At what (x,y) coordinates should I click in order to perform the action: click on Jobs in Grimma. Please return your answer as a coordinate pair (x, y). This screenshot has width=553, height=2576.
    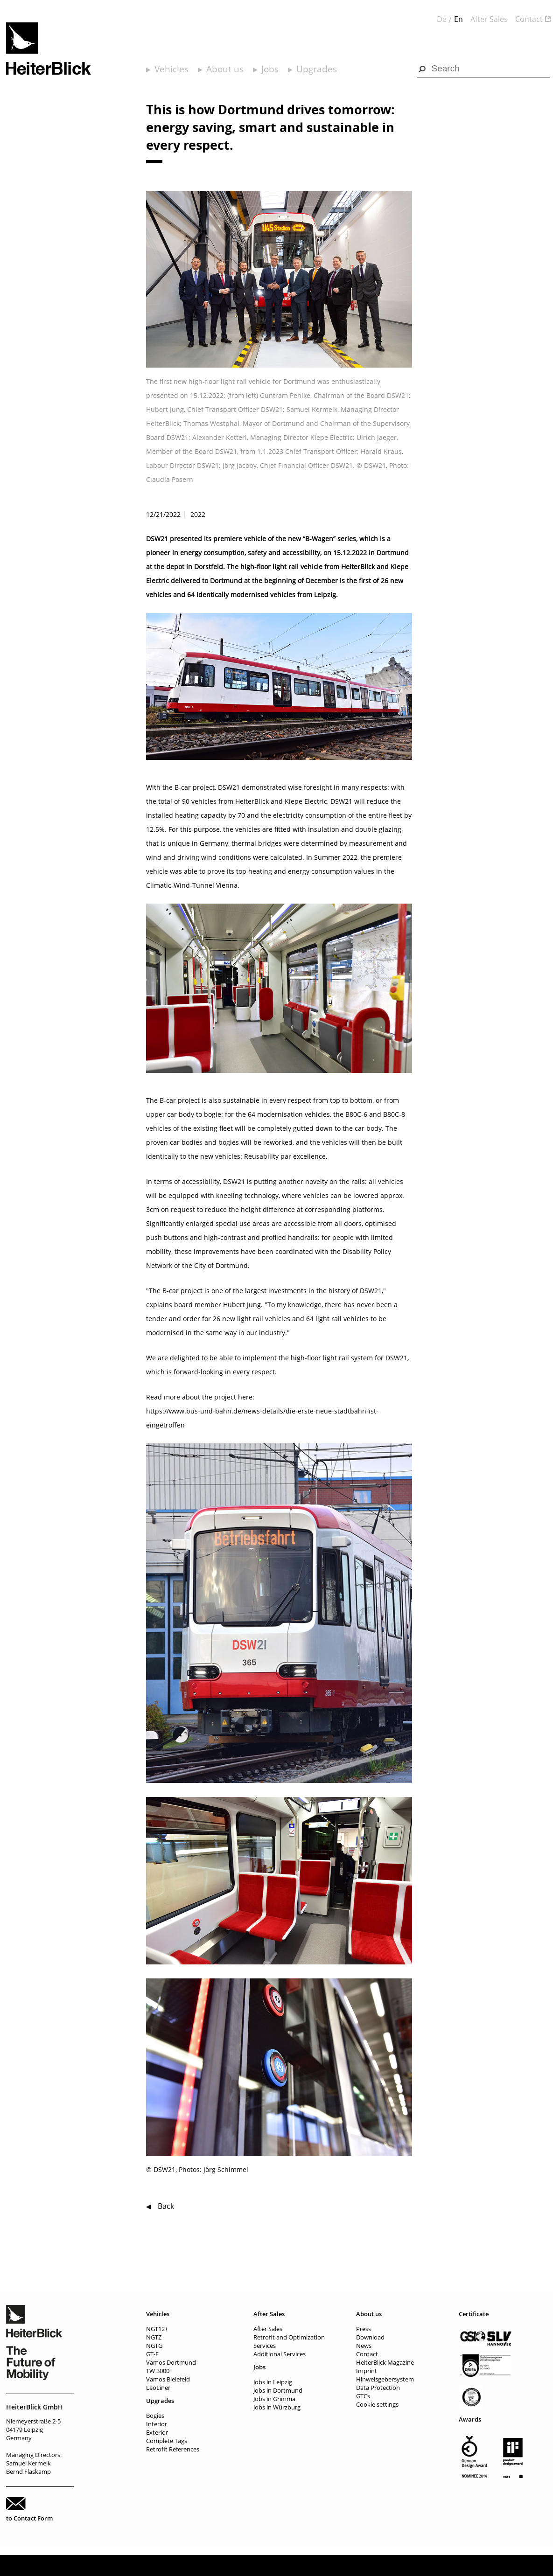
    Looking at the image, I should click on (274, 2399).